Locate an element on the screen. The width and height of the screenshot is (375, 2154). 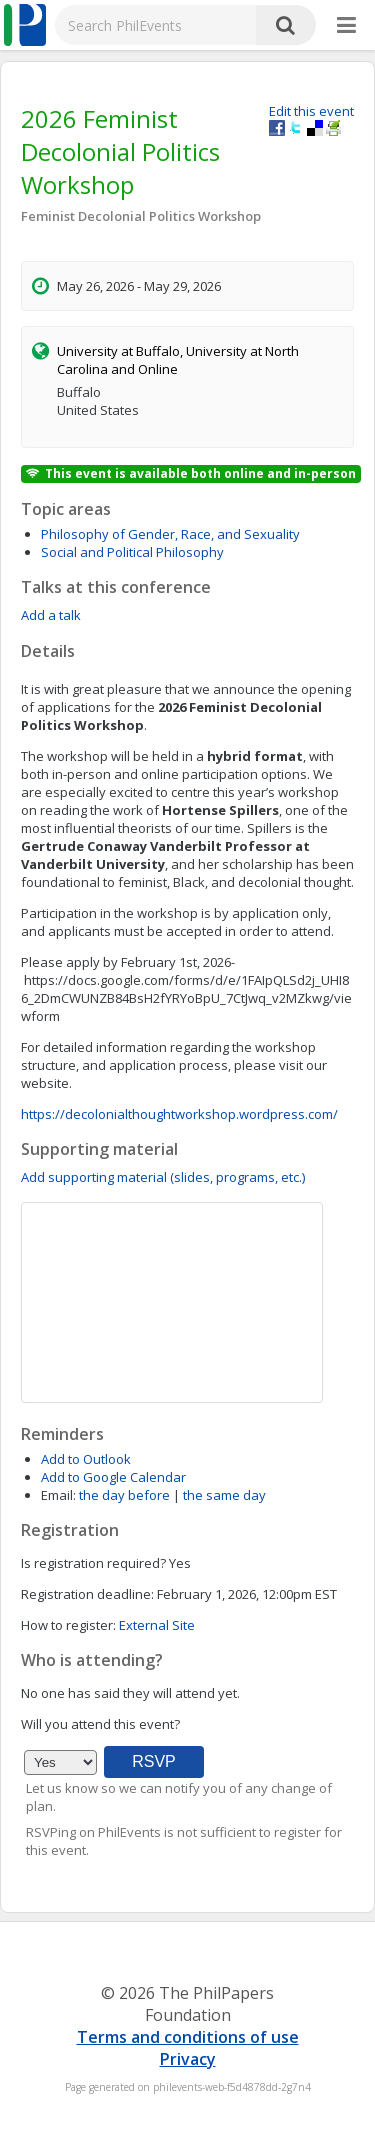
External Site is located at coordinates (157, 1625).